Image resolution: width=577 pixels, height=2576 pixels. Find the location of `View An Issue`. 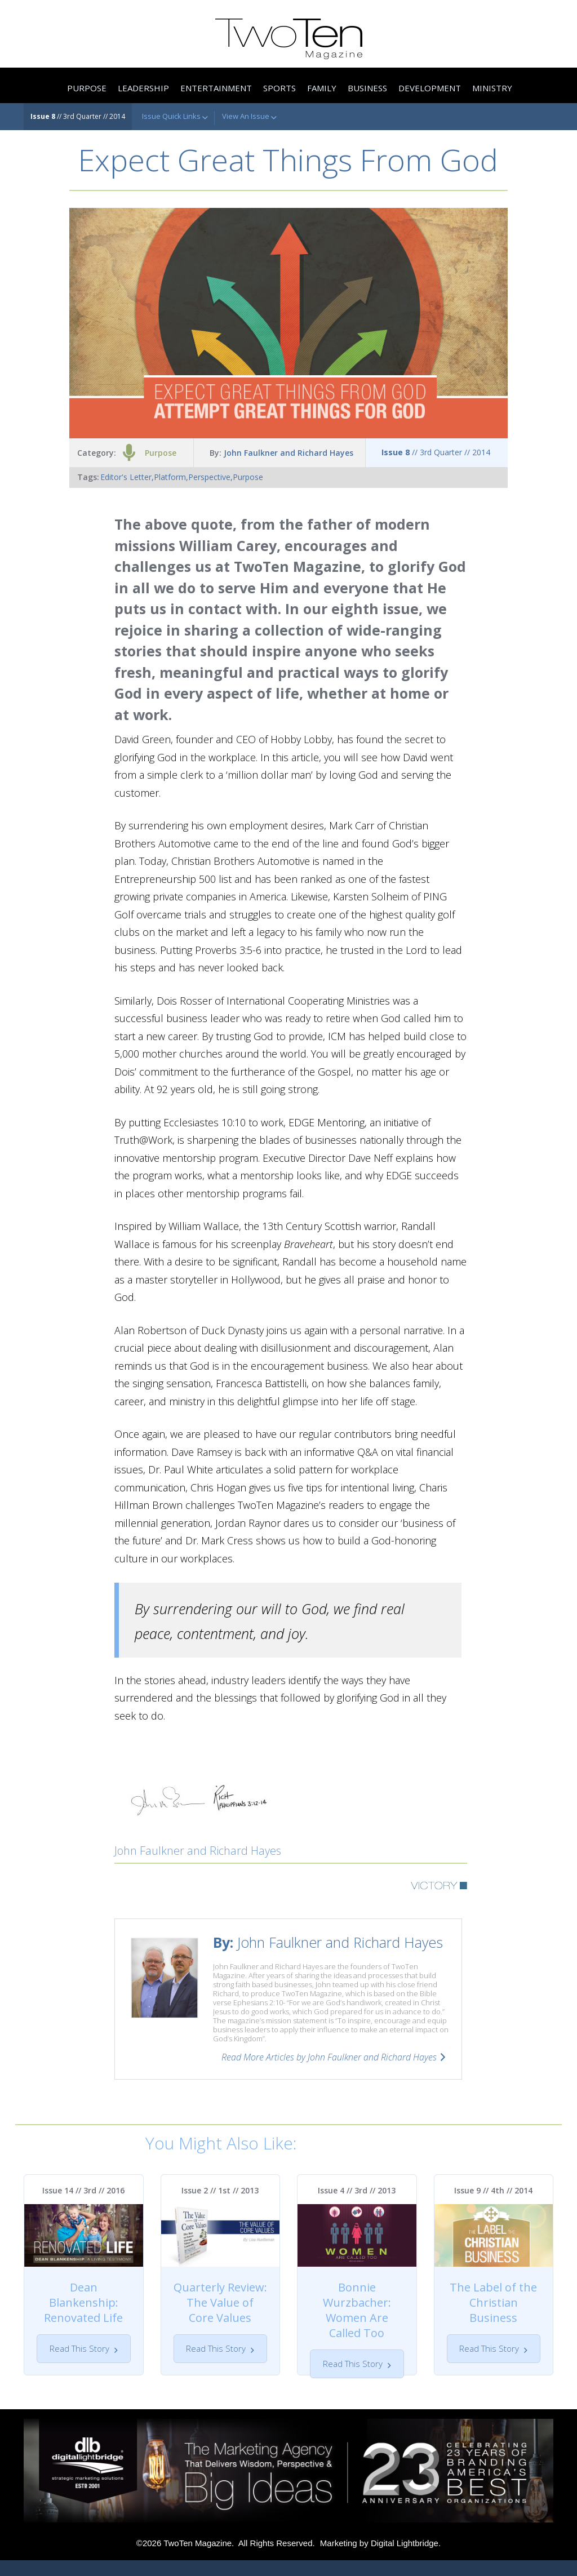

View An Issue is located at coordinates (249, 116).